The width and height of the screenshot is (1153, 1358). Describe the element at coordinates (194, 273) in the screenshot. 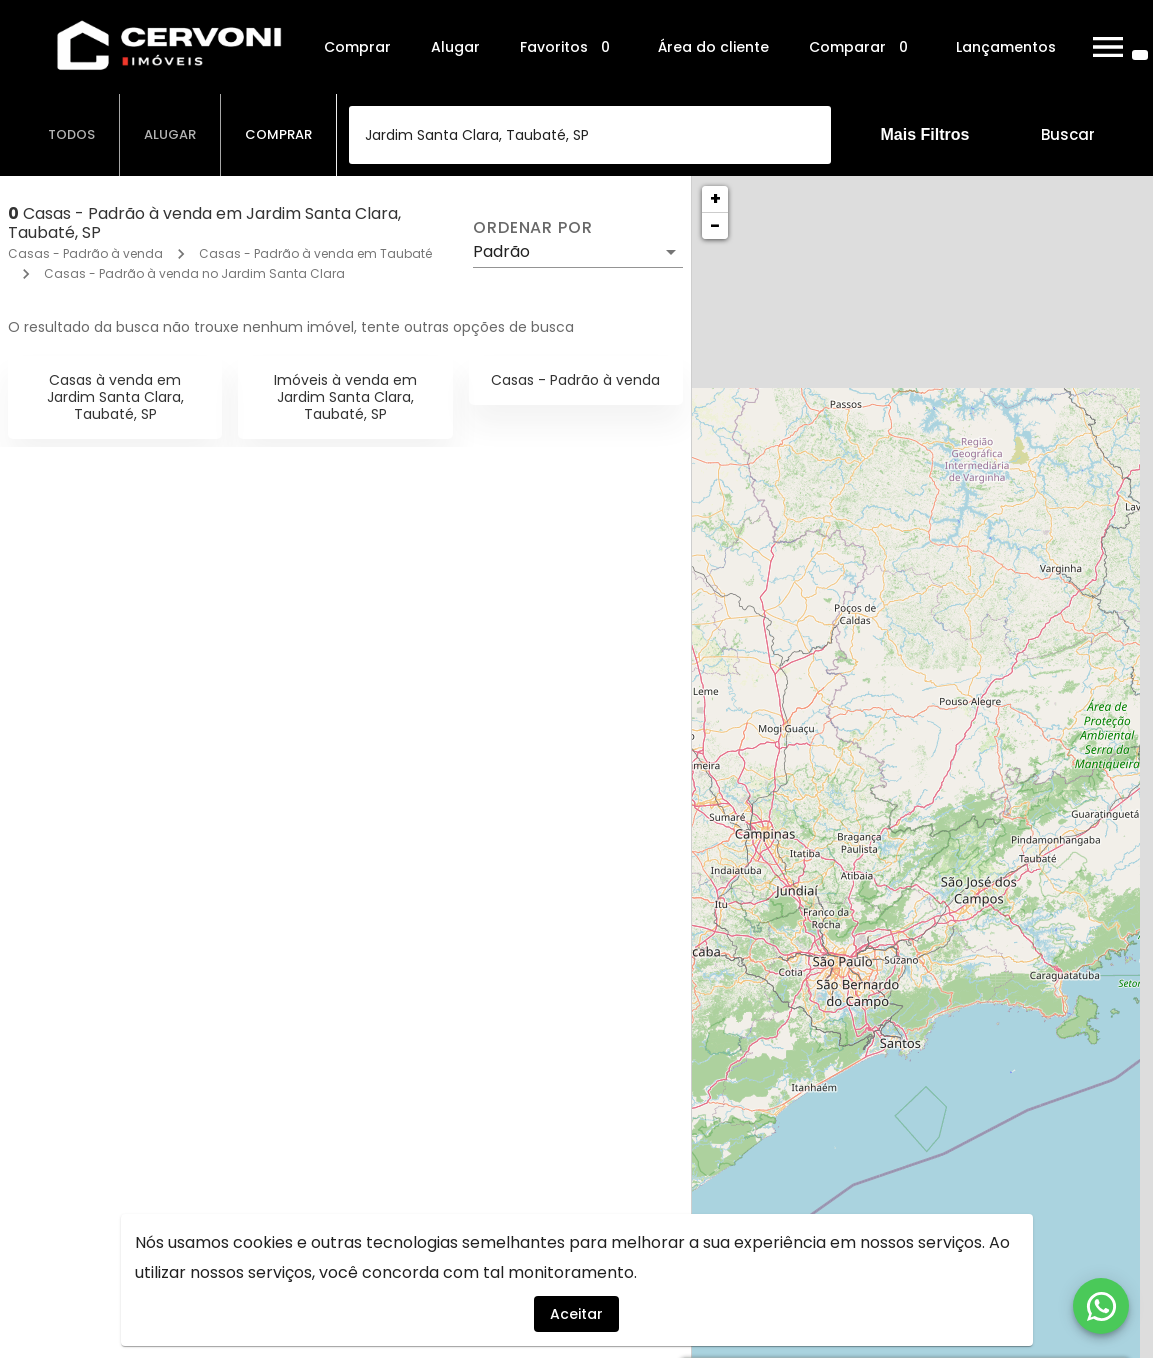

I see `Casas - Padrão à venda no Jardim Santa Clara` at that location.